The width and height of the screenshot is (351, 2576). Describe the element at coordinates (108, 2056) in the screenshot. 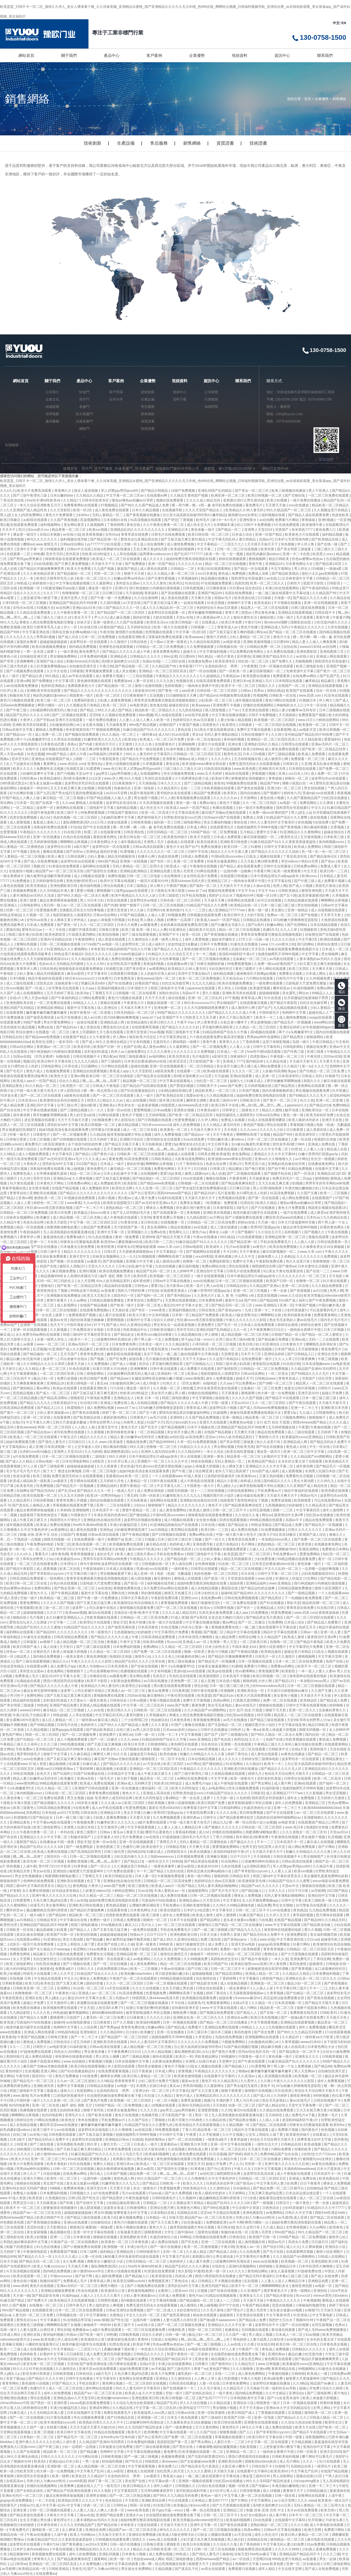

I see `男人把女人桶爽` at that location.